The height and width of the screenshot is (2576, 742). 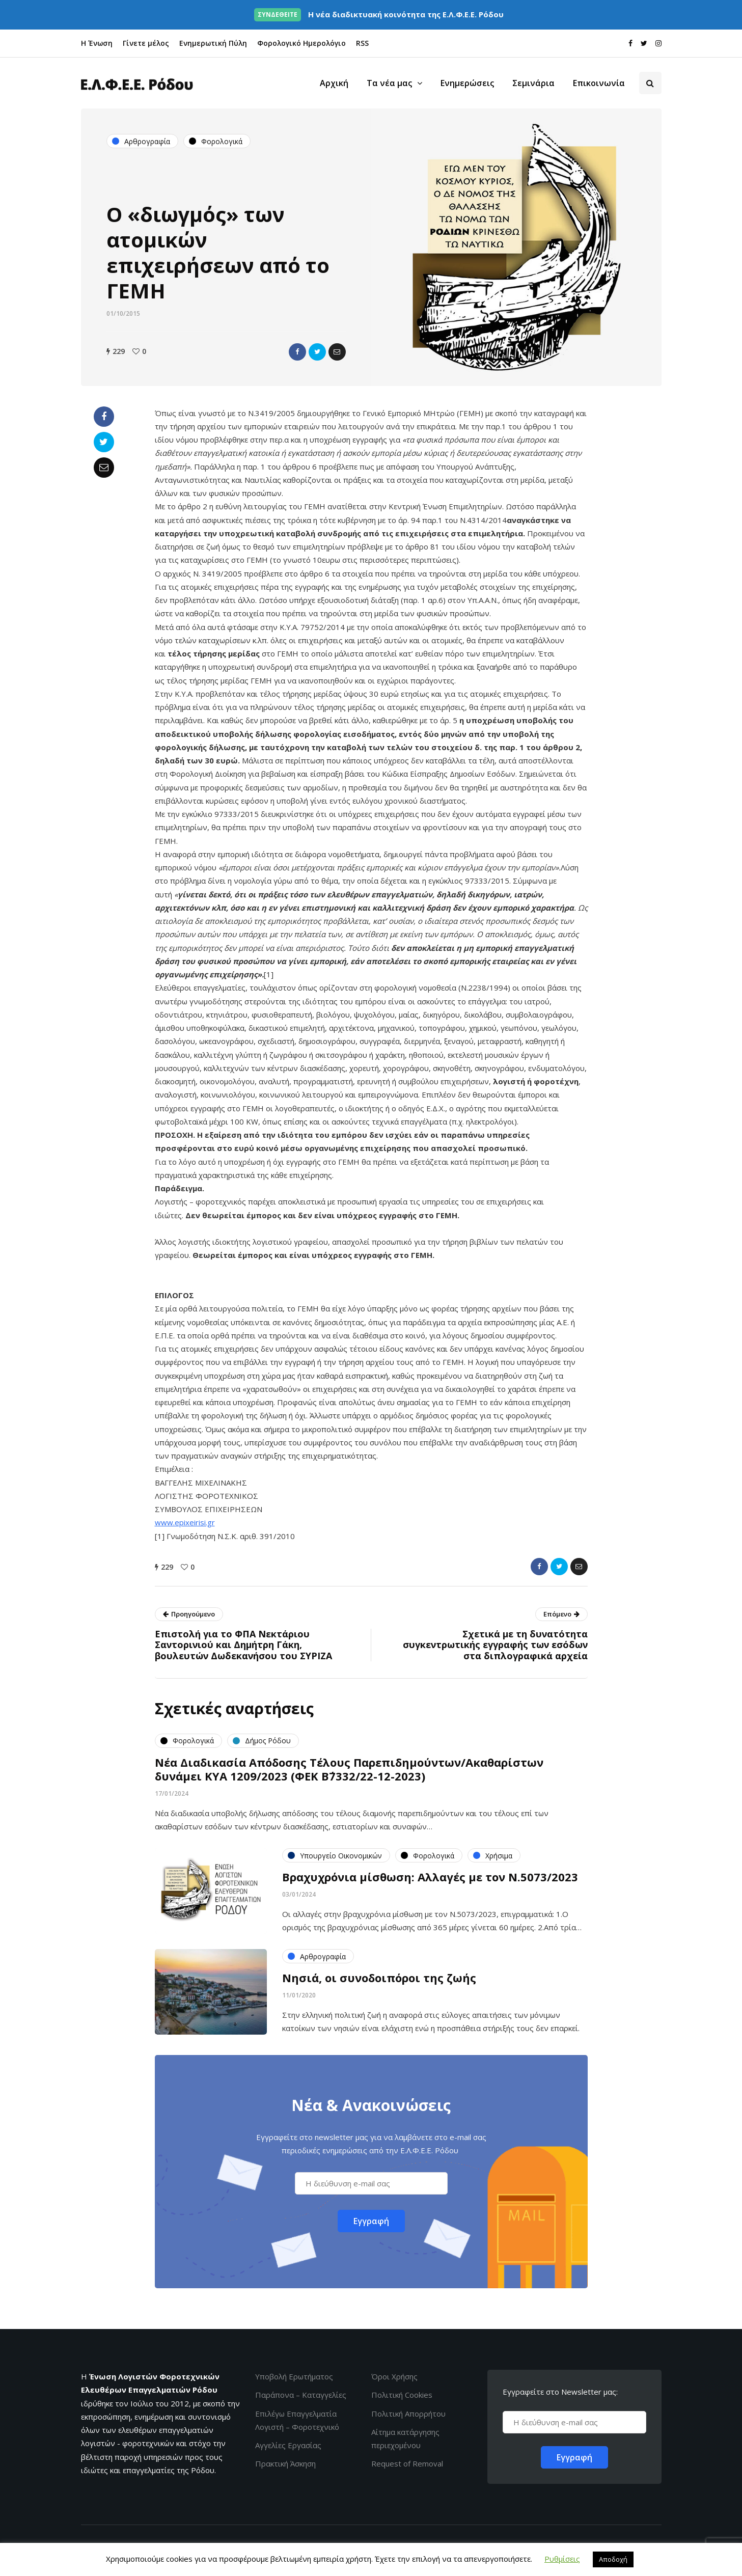 What do you see at coordinates (334, 83) in the screenshot?
I see `Αρχική` at bounding box center [334, 83].